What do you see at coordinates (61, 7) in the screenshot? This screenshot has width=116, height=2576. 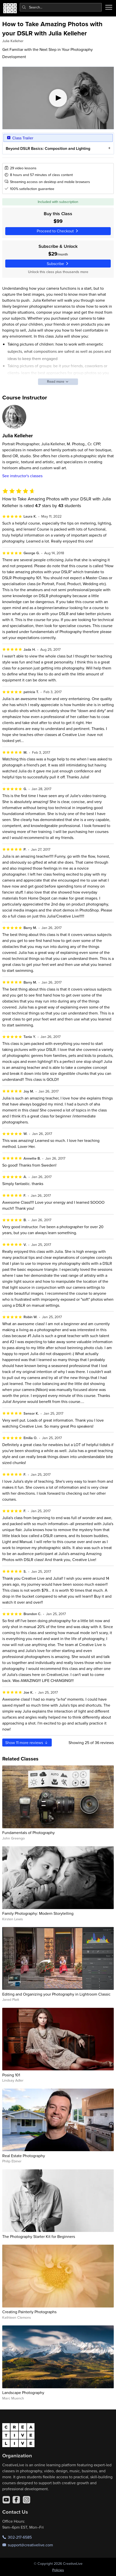 I see `[combobox]` at bounding box center [61, 7].